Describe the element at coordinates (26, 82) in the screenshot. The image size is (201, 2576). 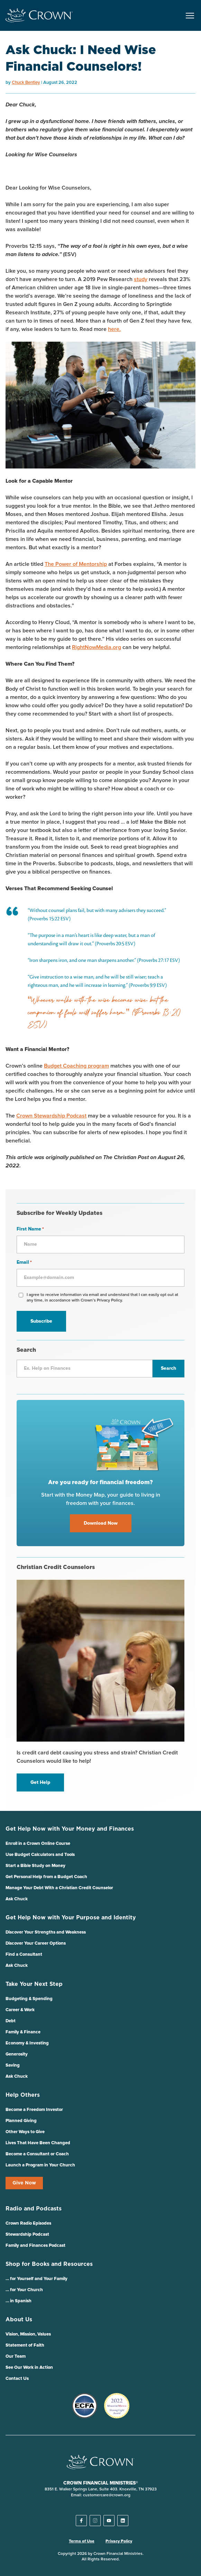
I see `Chuck Bentley` at that location.